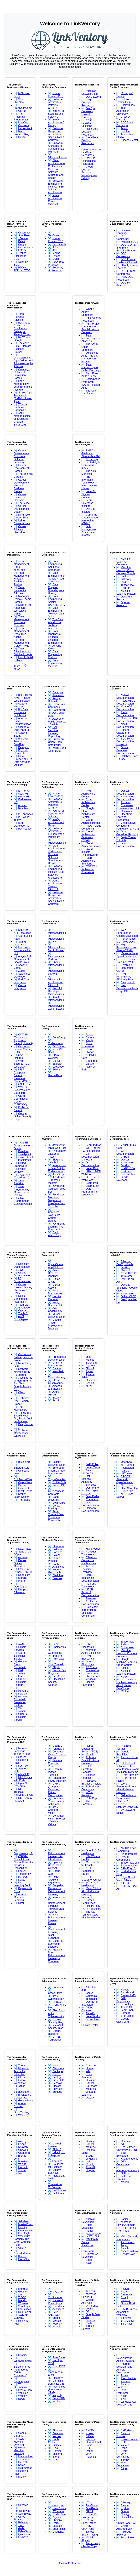 This screenshot has height=2576, width=140. What do you see at coordinates (22, 269) in the screenshot?
I see `BDD vs. TDD vs. ATDD` at bounding box center [22, 269].